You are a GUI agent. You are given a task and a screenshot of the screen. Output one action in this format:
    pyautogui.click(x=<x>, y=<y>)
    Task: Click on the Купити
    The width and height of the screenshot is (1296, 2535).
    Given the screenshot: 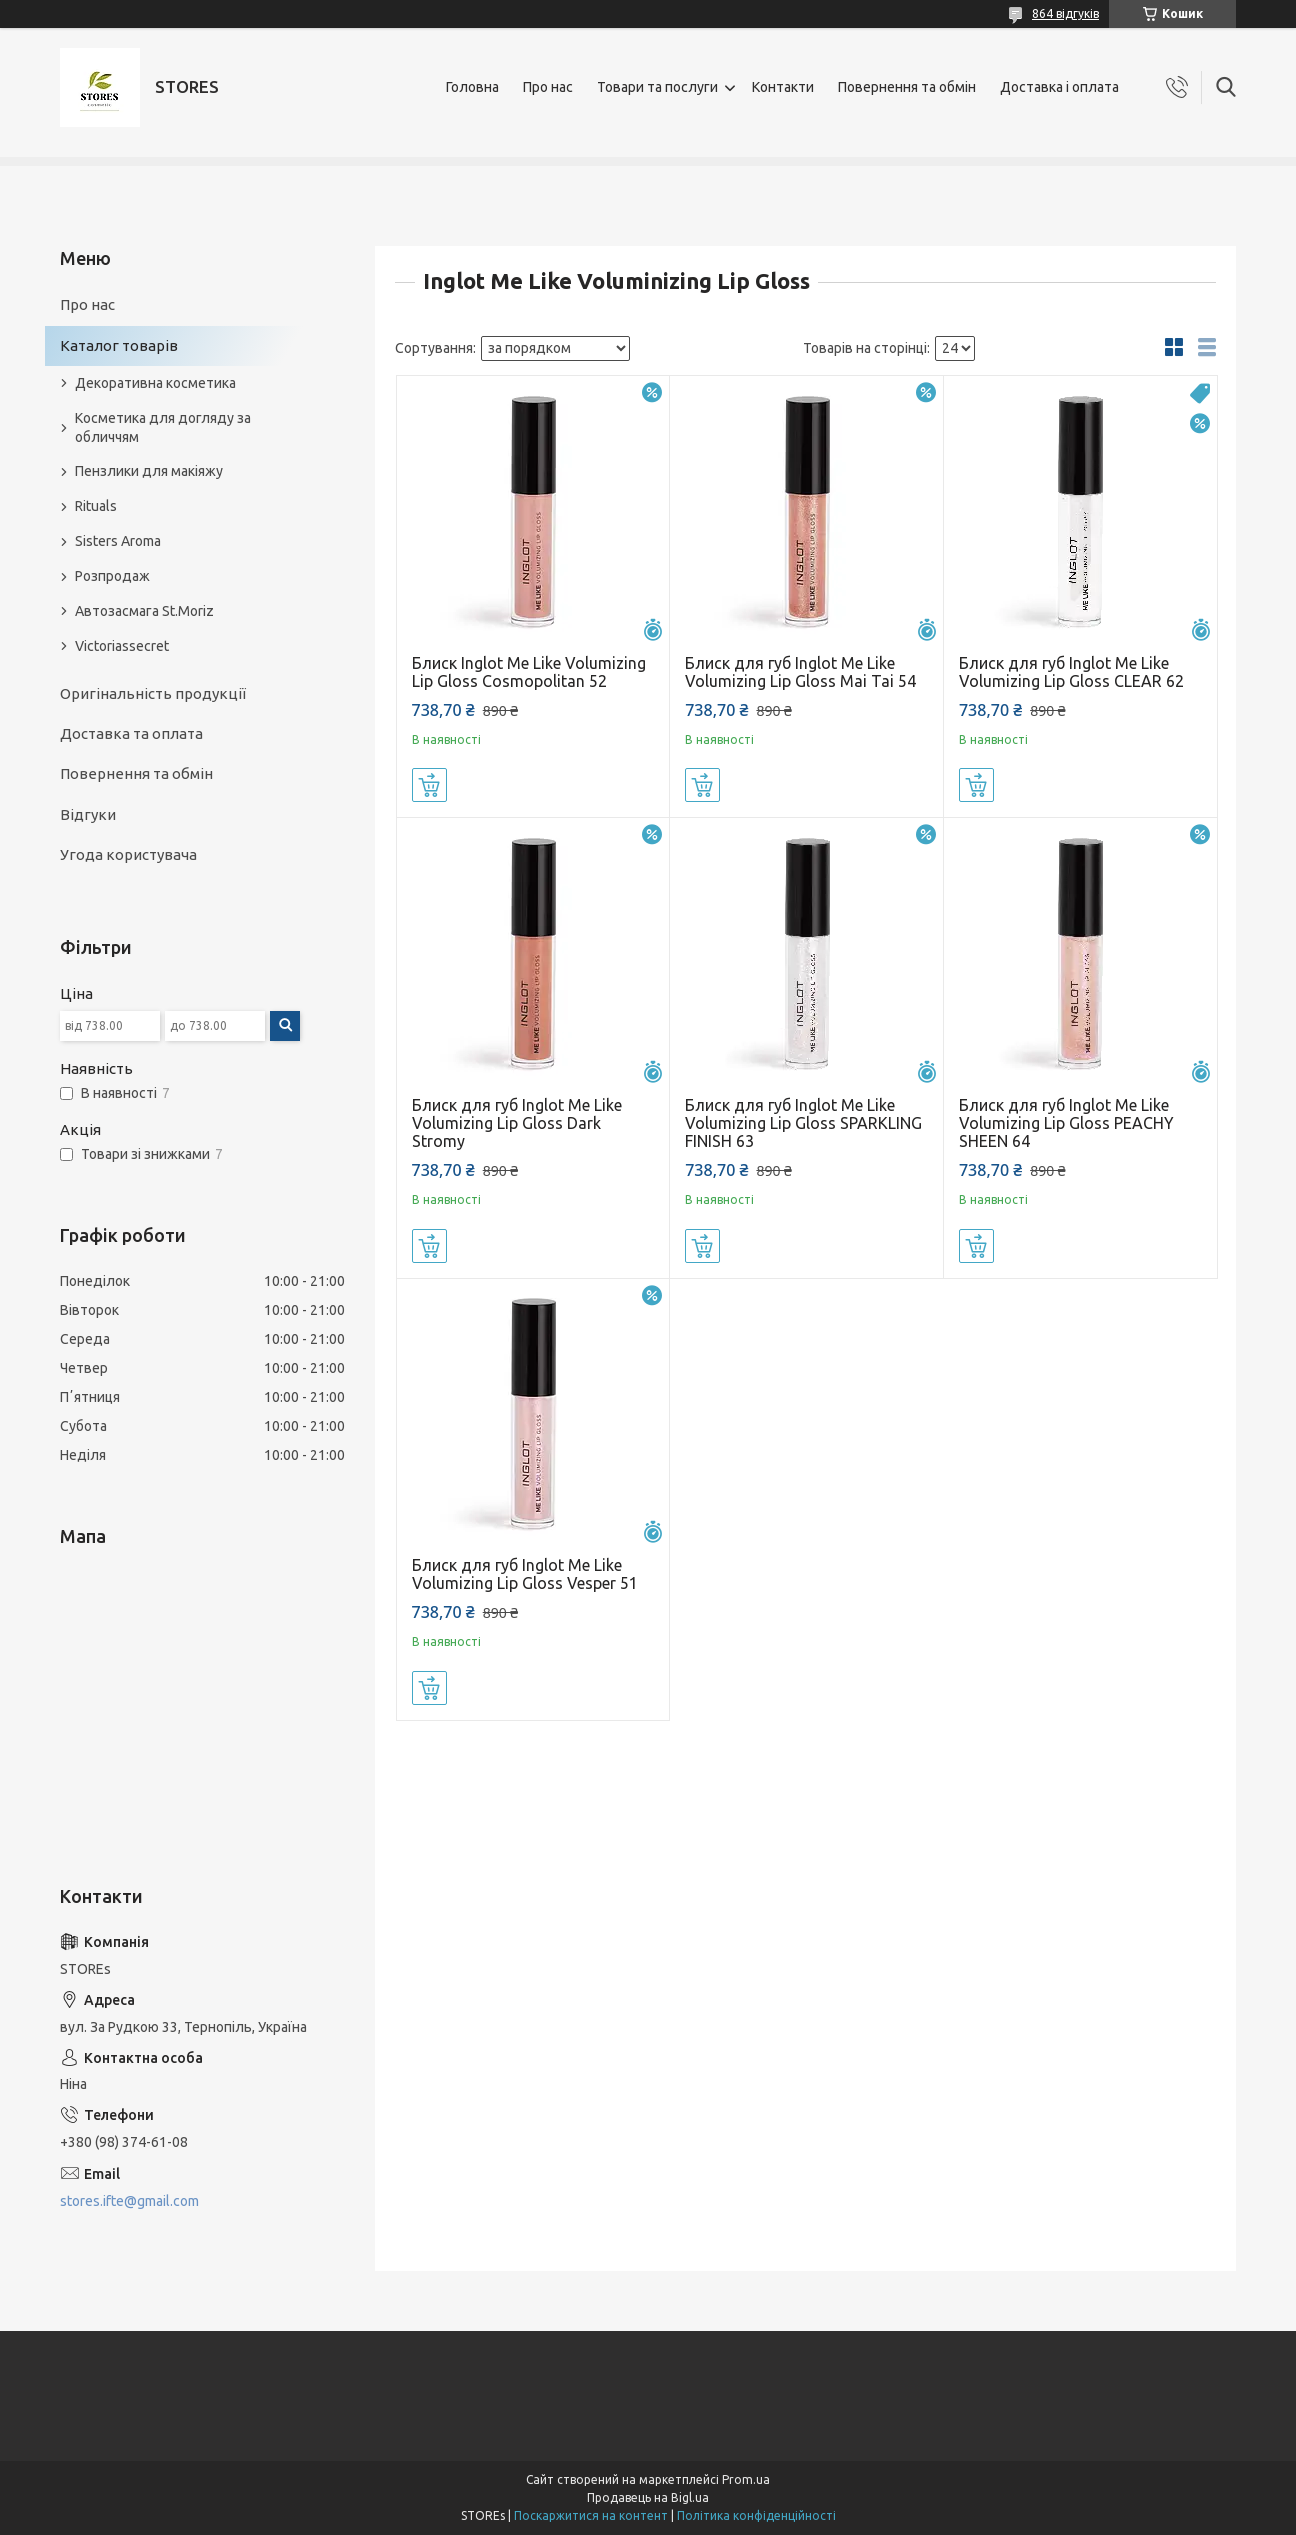 What is the action you would take?
    pyautogui.click(x=429, y=785)
    